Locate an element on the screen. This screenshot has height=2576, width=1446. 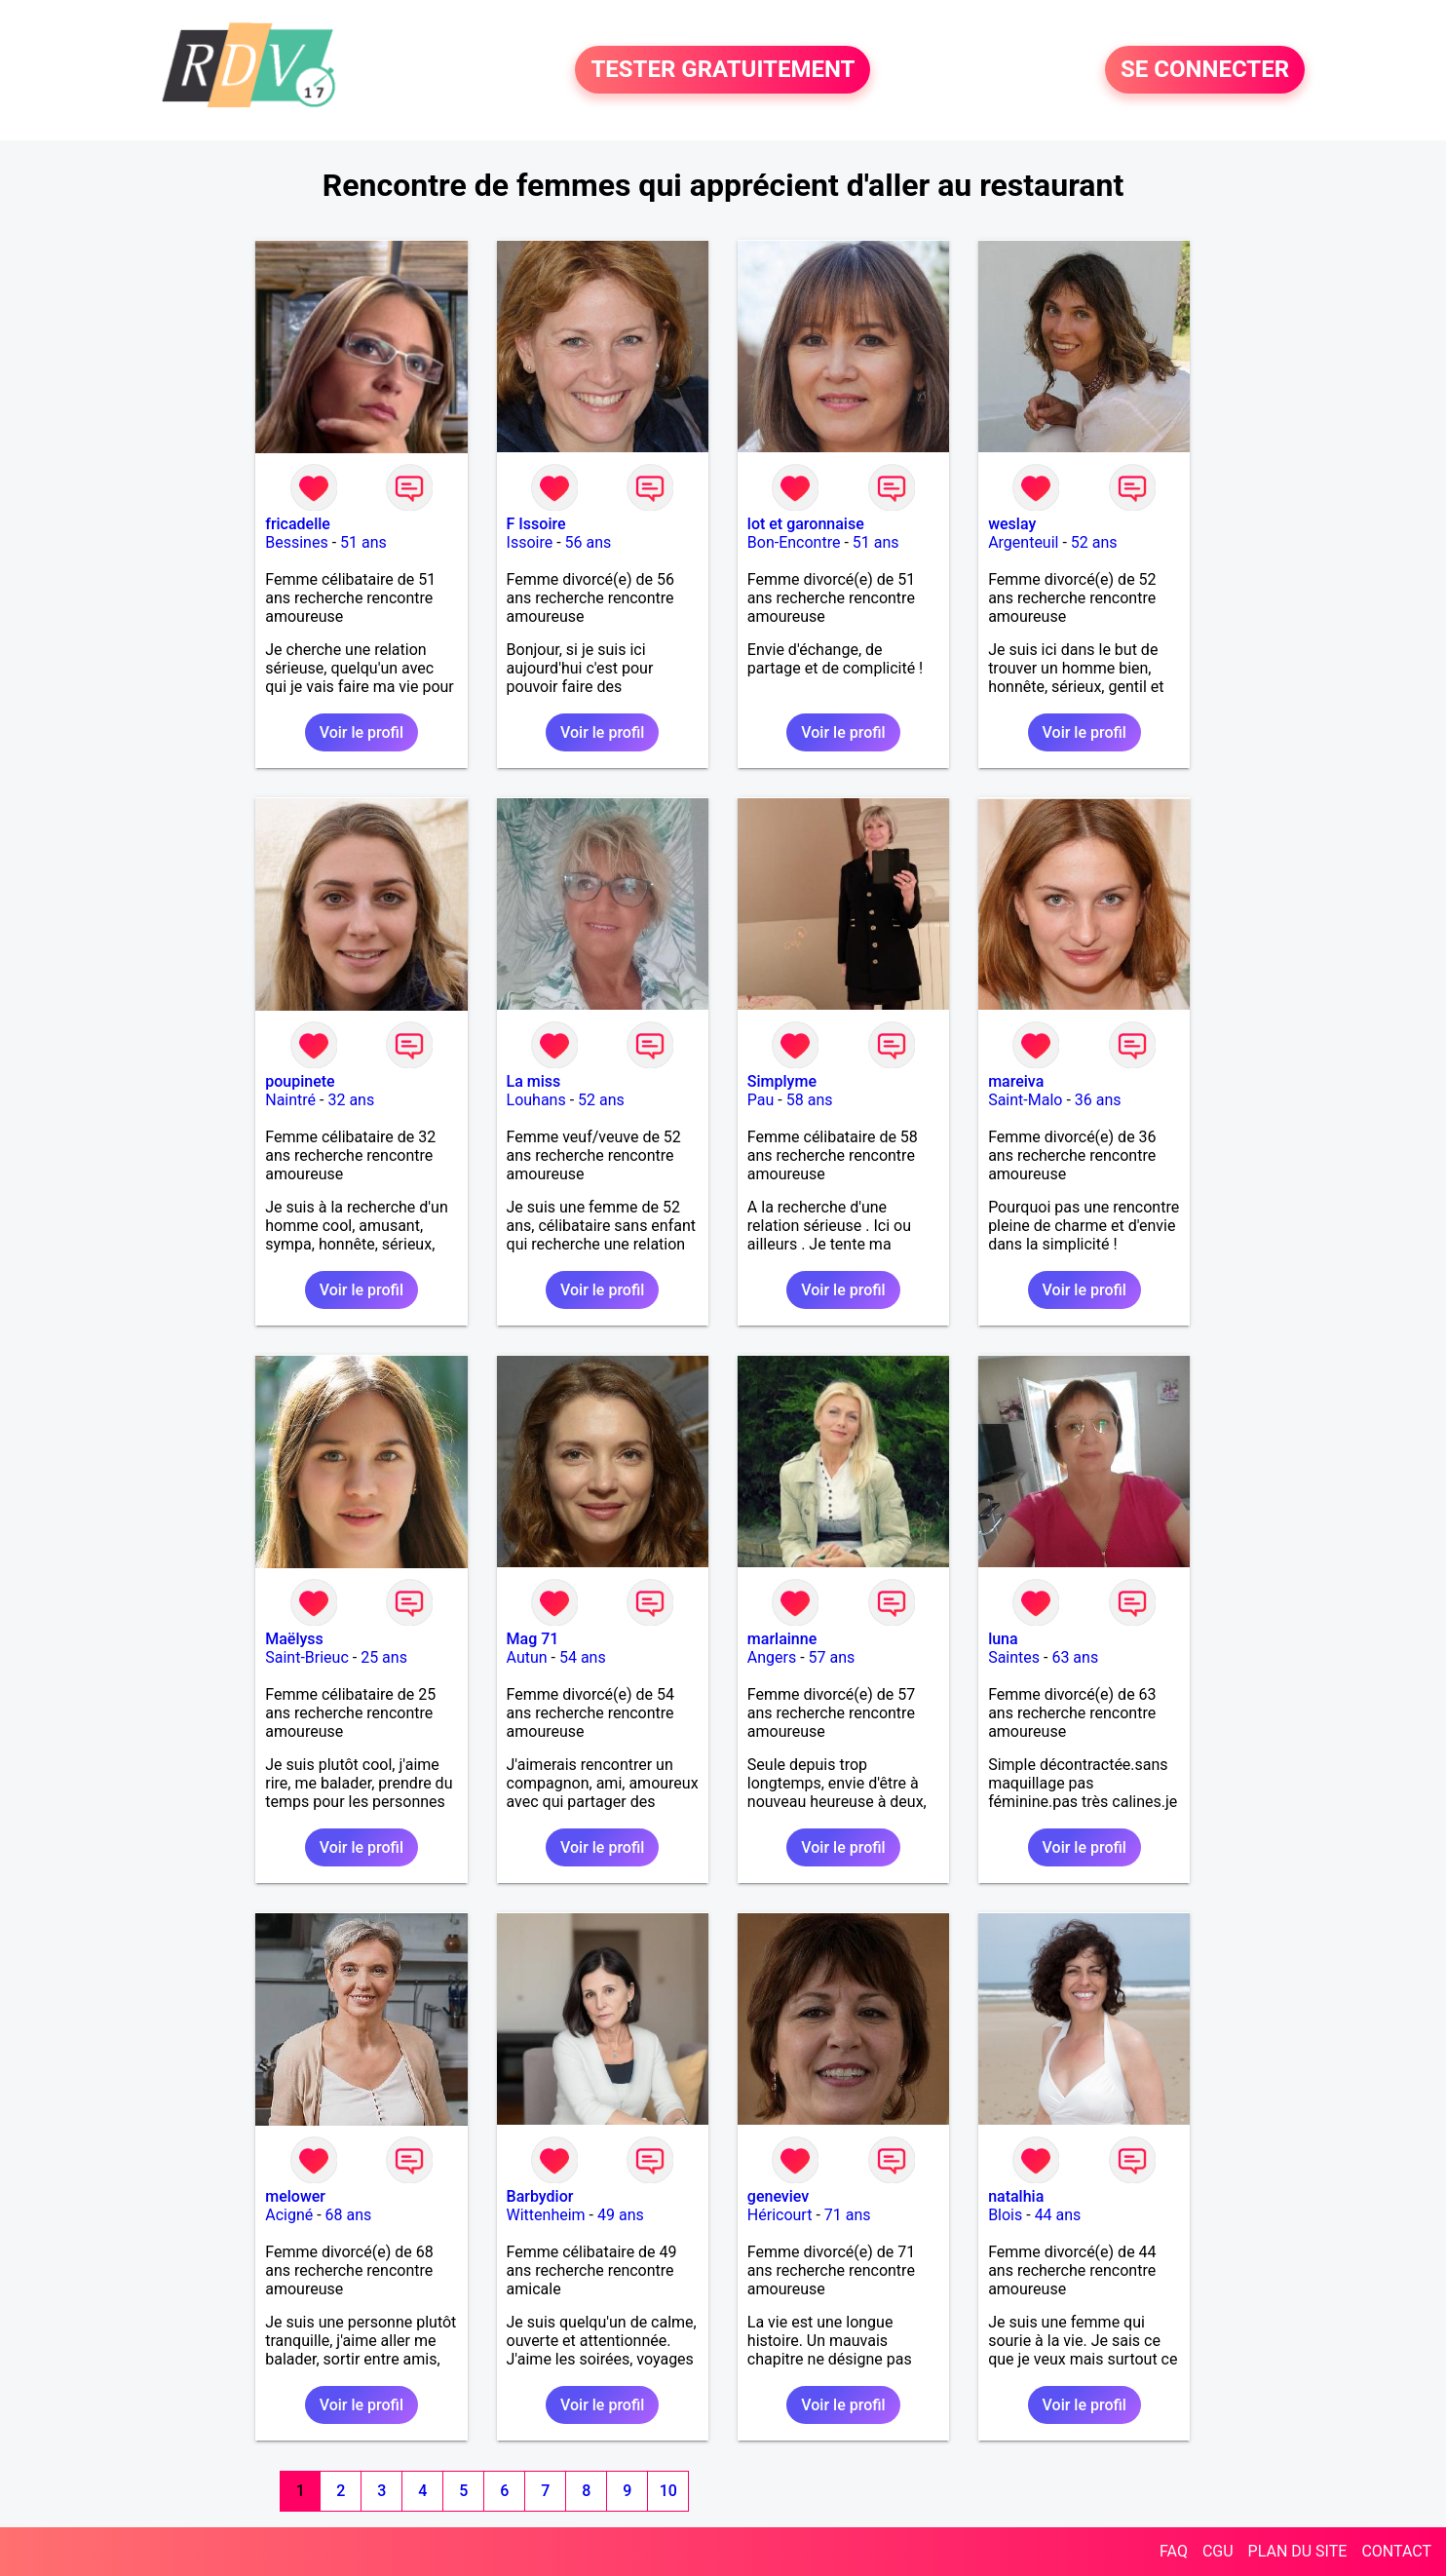
CGU is located at coordinates (1218, 2551).